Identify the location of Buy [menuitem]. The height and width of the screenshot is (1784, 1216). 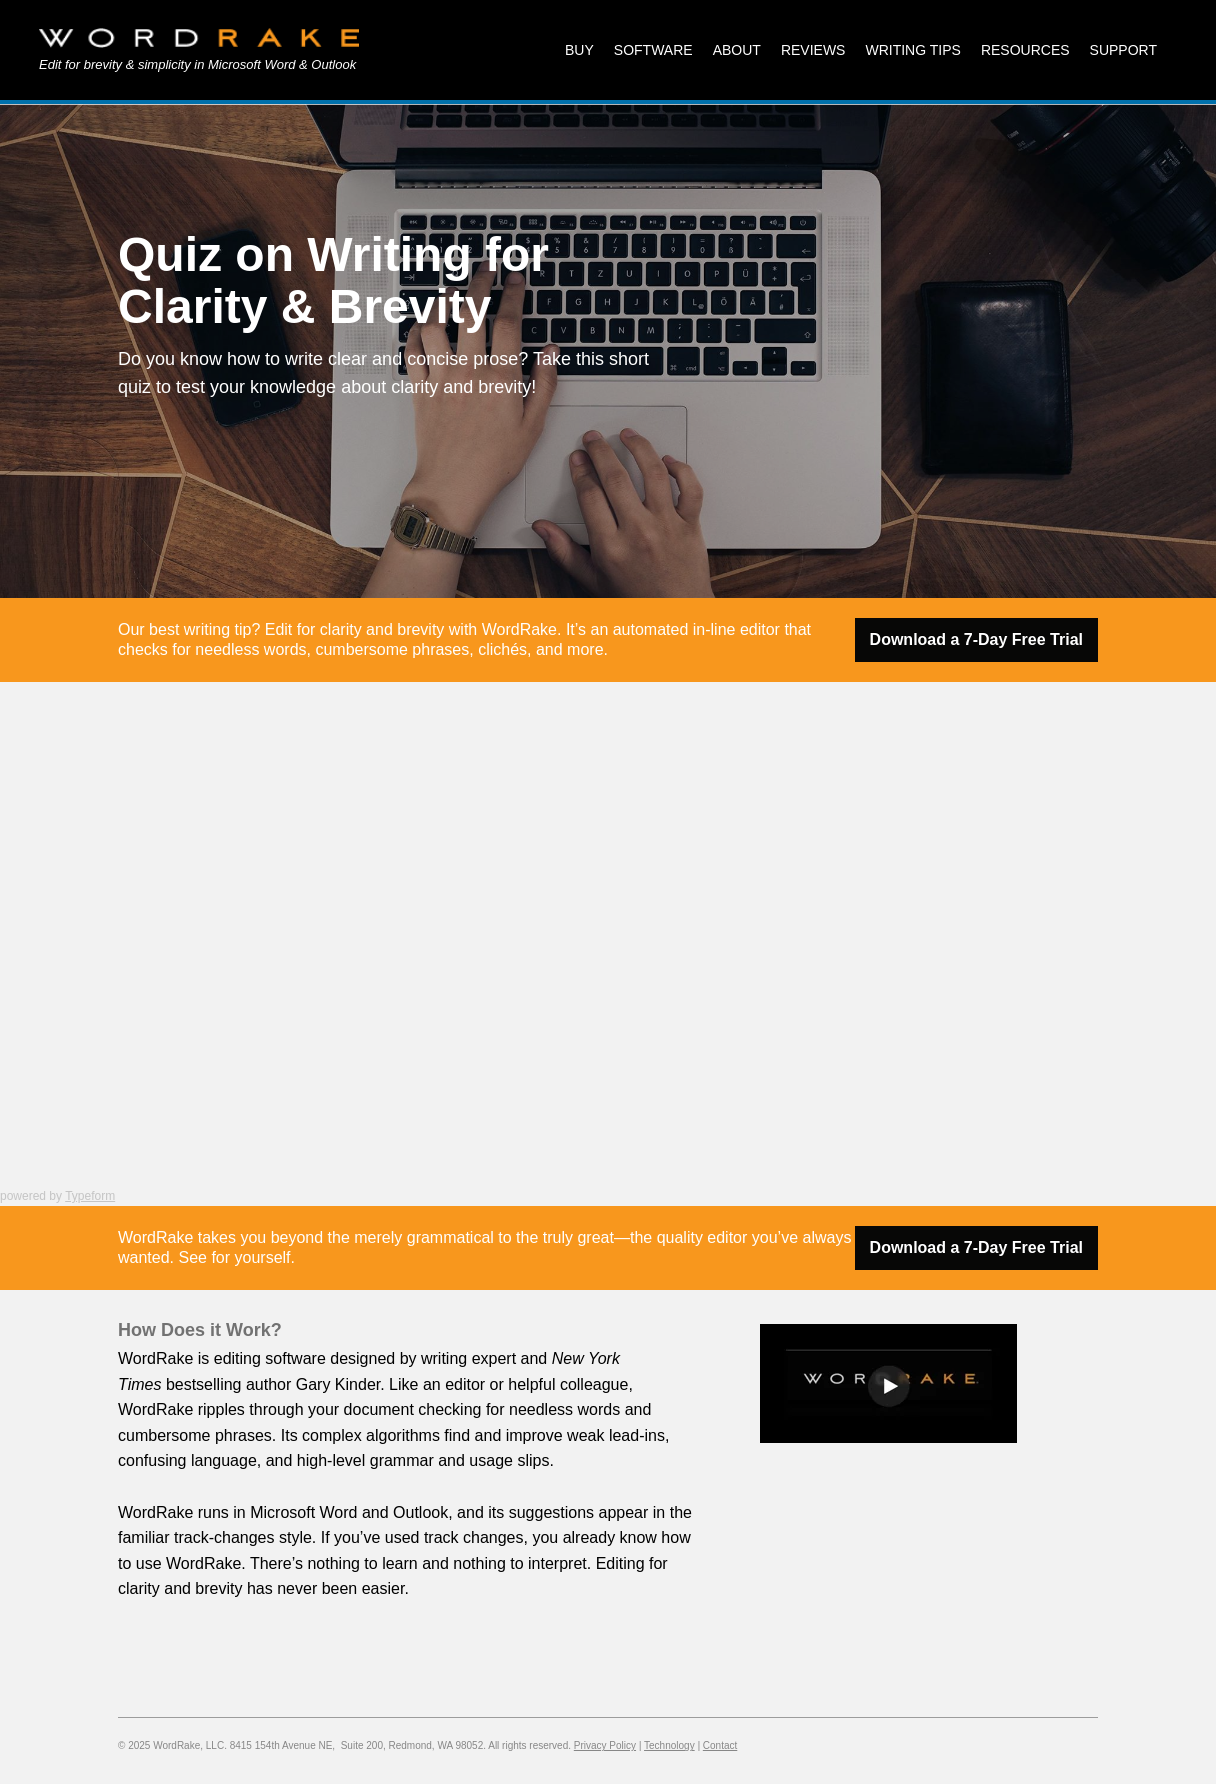
(579, 50).